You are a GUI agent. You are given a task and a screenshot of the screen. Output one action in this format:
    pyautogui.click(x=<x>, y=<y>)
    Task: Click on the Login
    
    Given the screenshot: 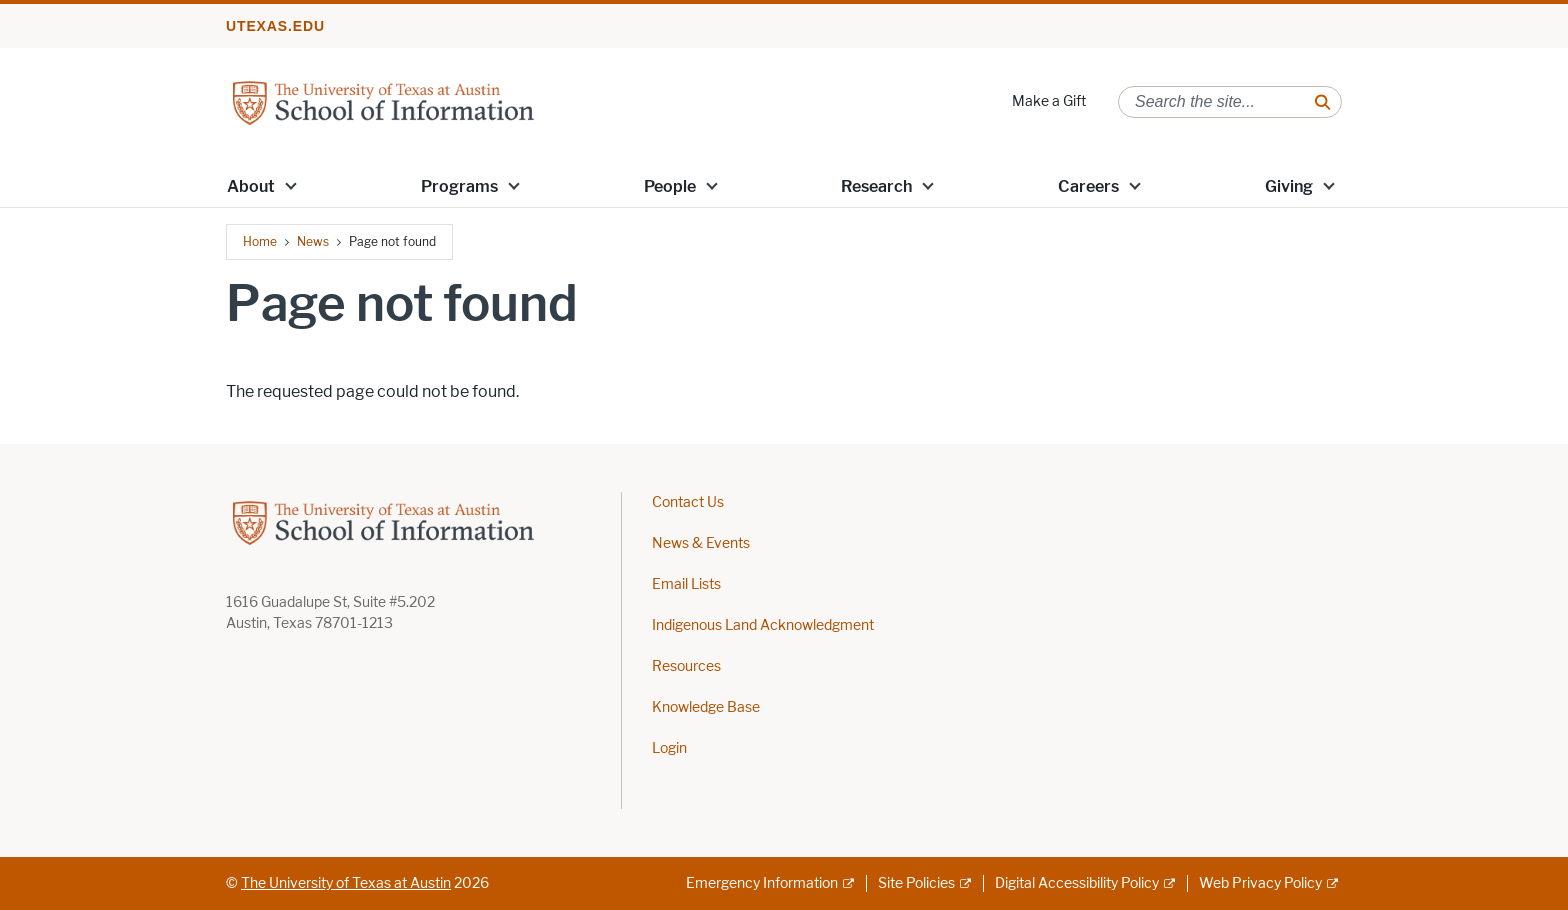 What is the action you would take?
    pyautogui.click(x=669, y=748)
    